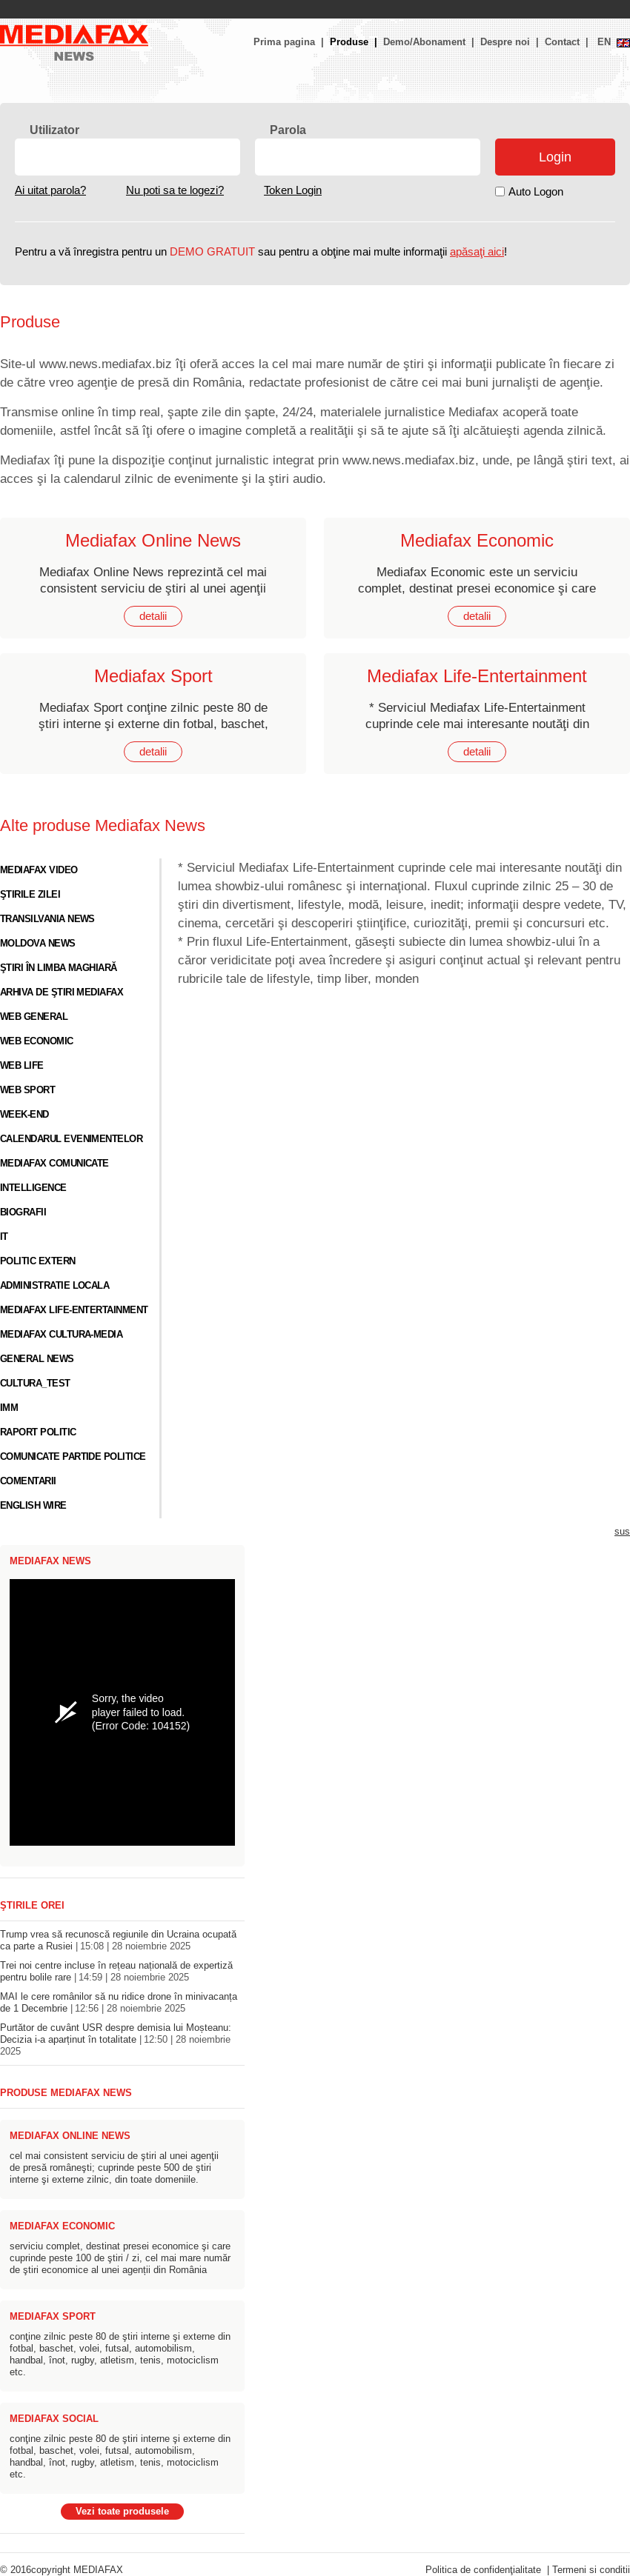 Image resolution: width=630 pixels, height=2576 pixels. What do you see at coordinates (50, 190) in the screenshot?
I see `Ai uitat parola?` at bounding box center [50, 190].